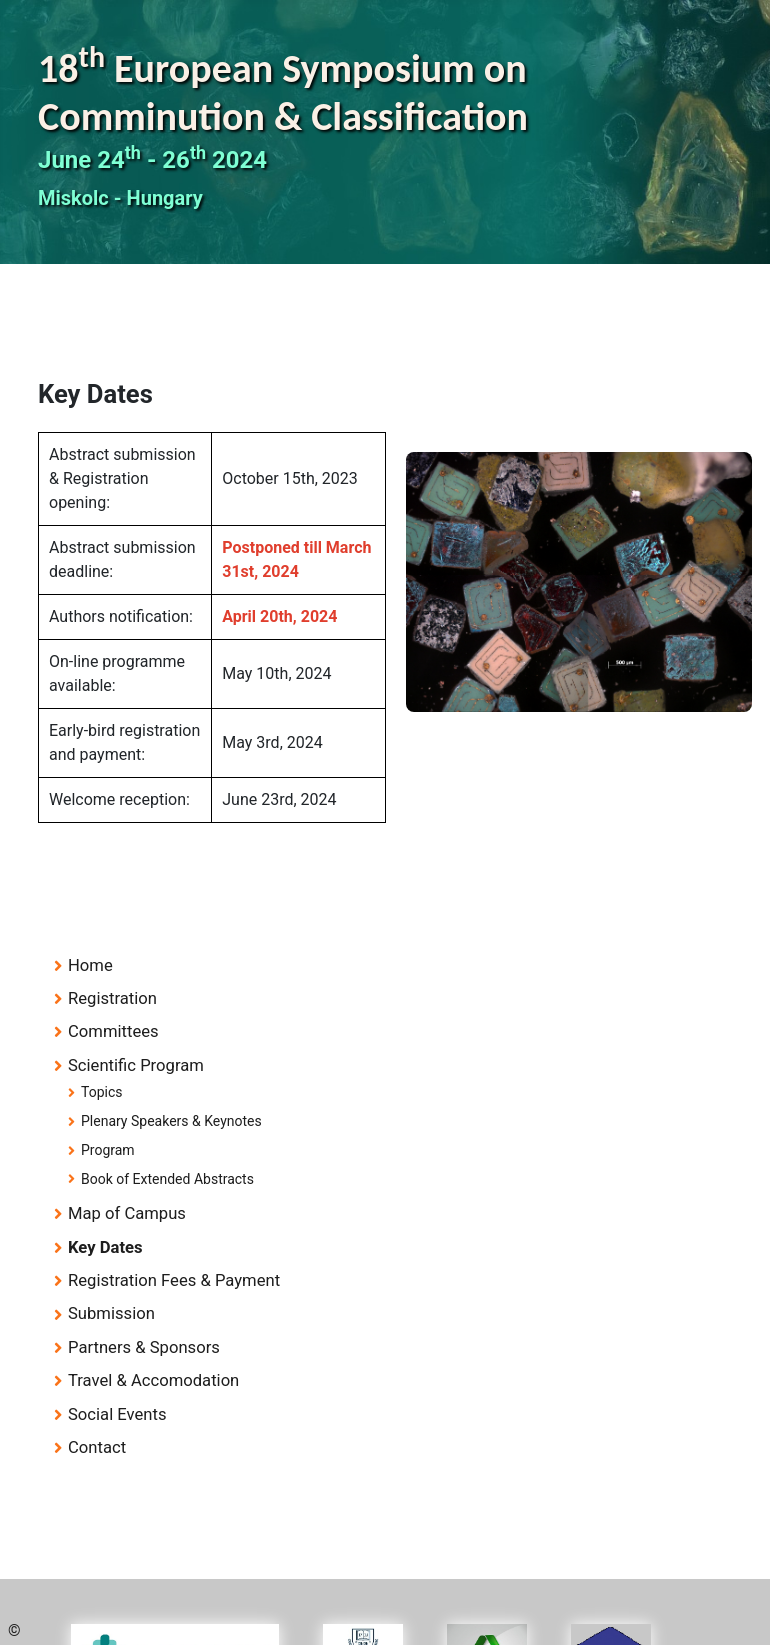 Image resolution: width=770 pixels, height=1645 pixels. I want to click on Travel & Accomodation, so click(153, 1380).